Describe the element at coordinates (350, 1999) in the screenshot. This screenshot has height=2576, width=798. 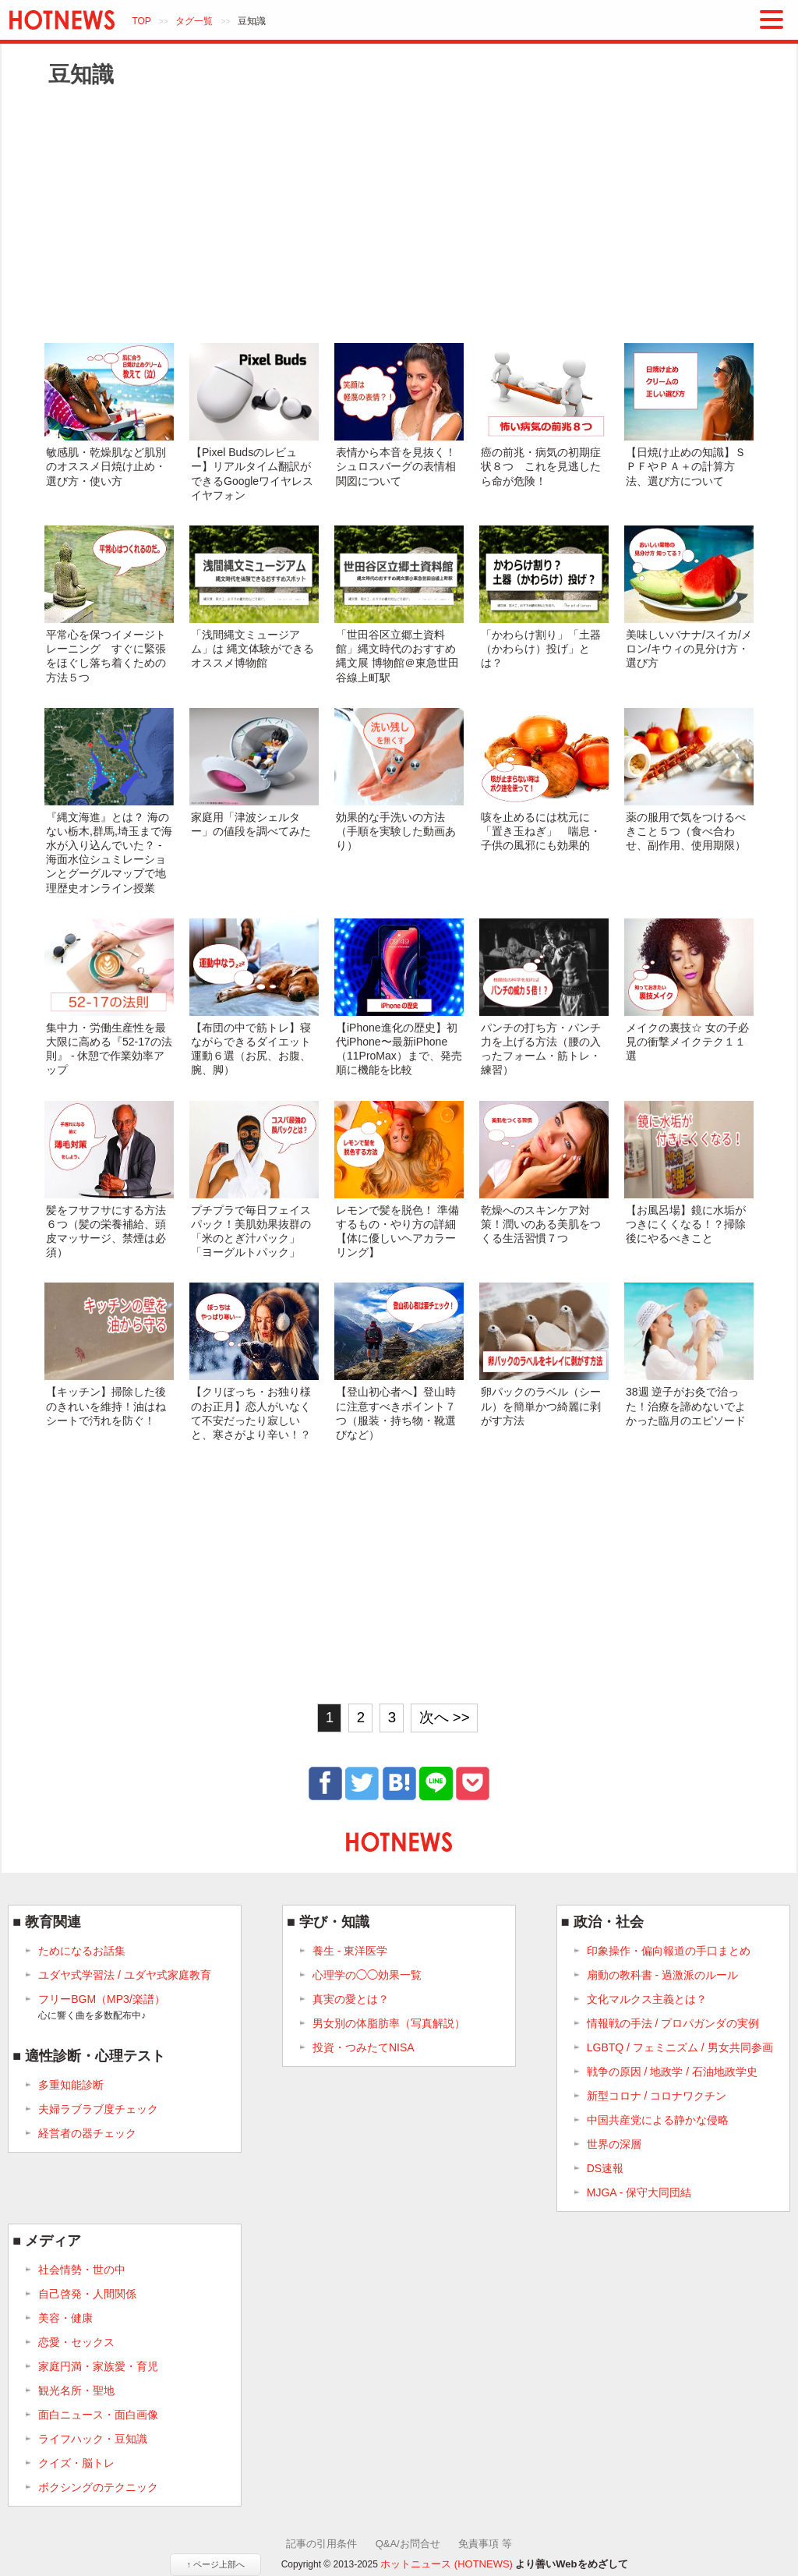
I see `真実の愛とは？` at that location.